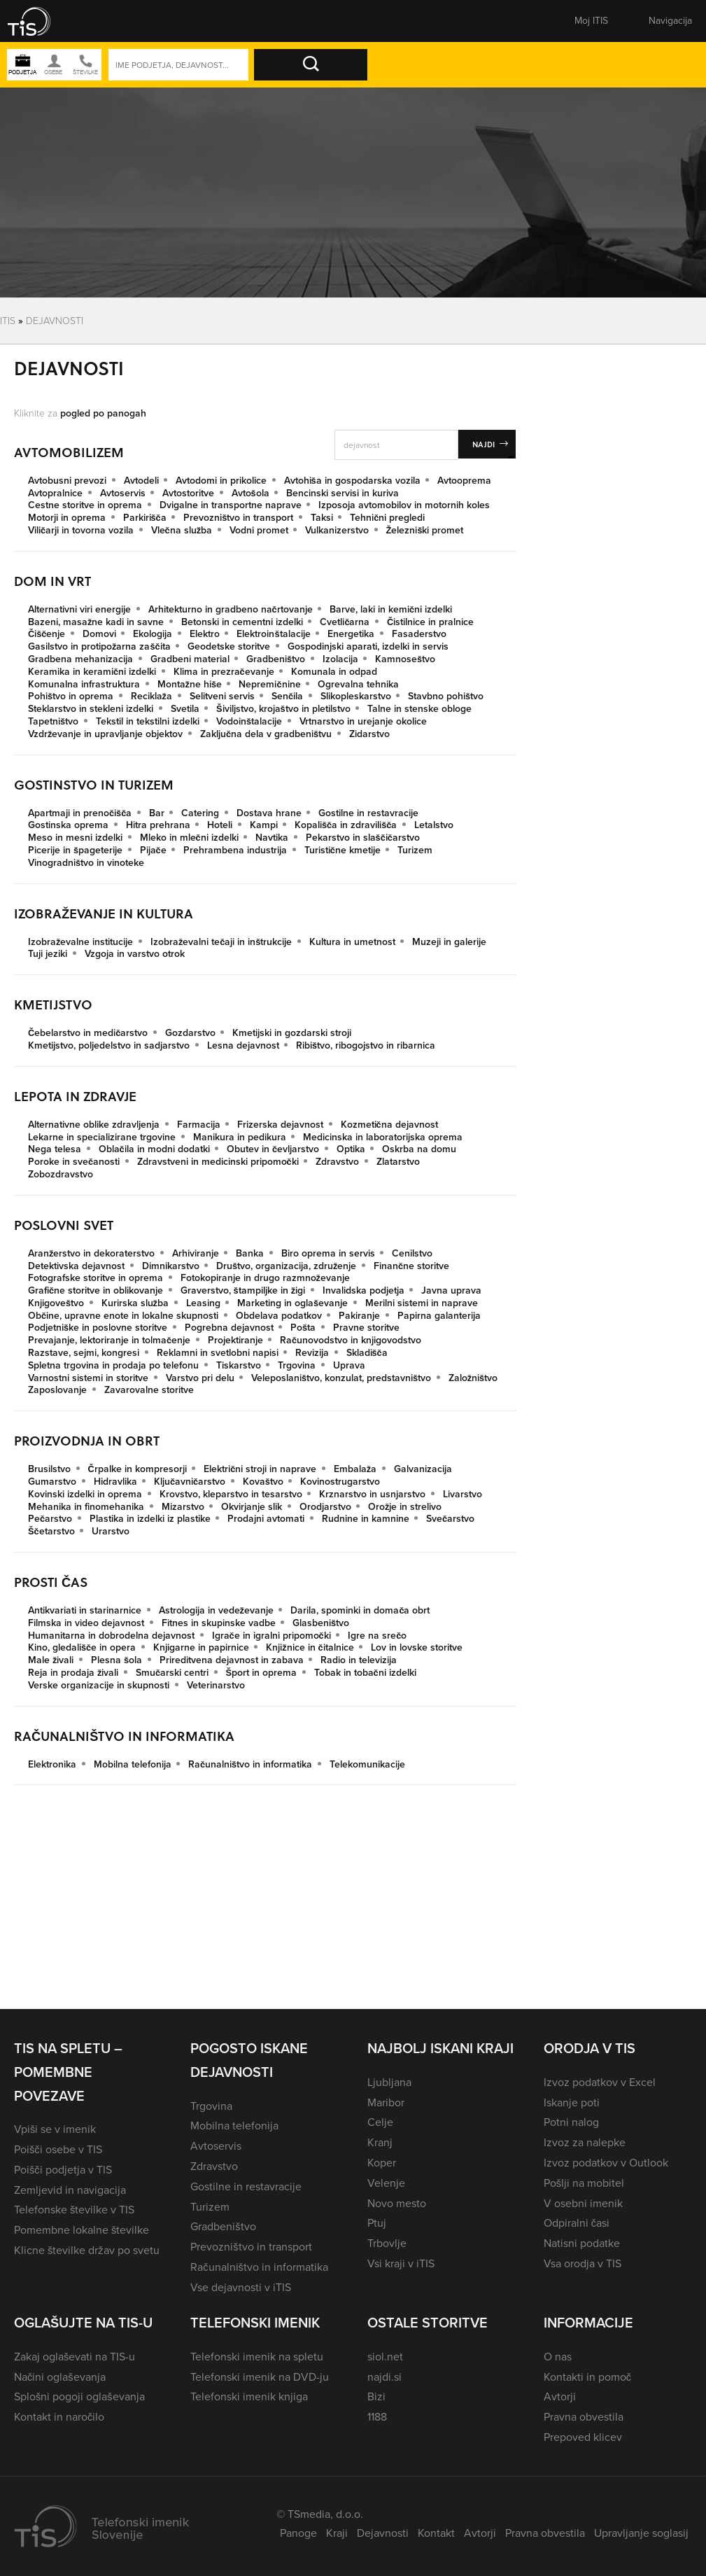 Image resolution: width=706 pixels, height=2576 pixels. What do you see at coordinates (398, 1161) in the screenshot?
I see `Zlatarstvo` at bounding box center [398, 1161].